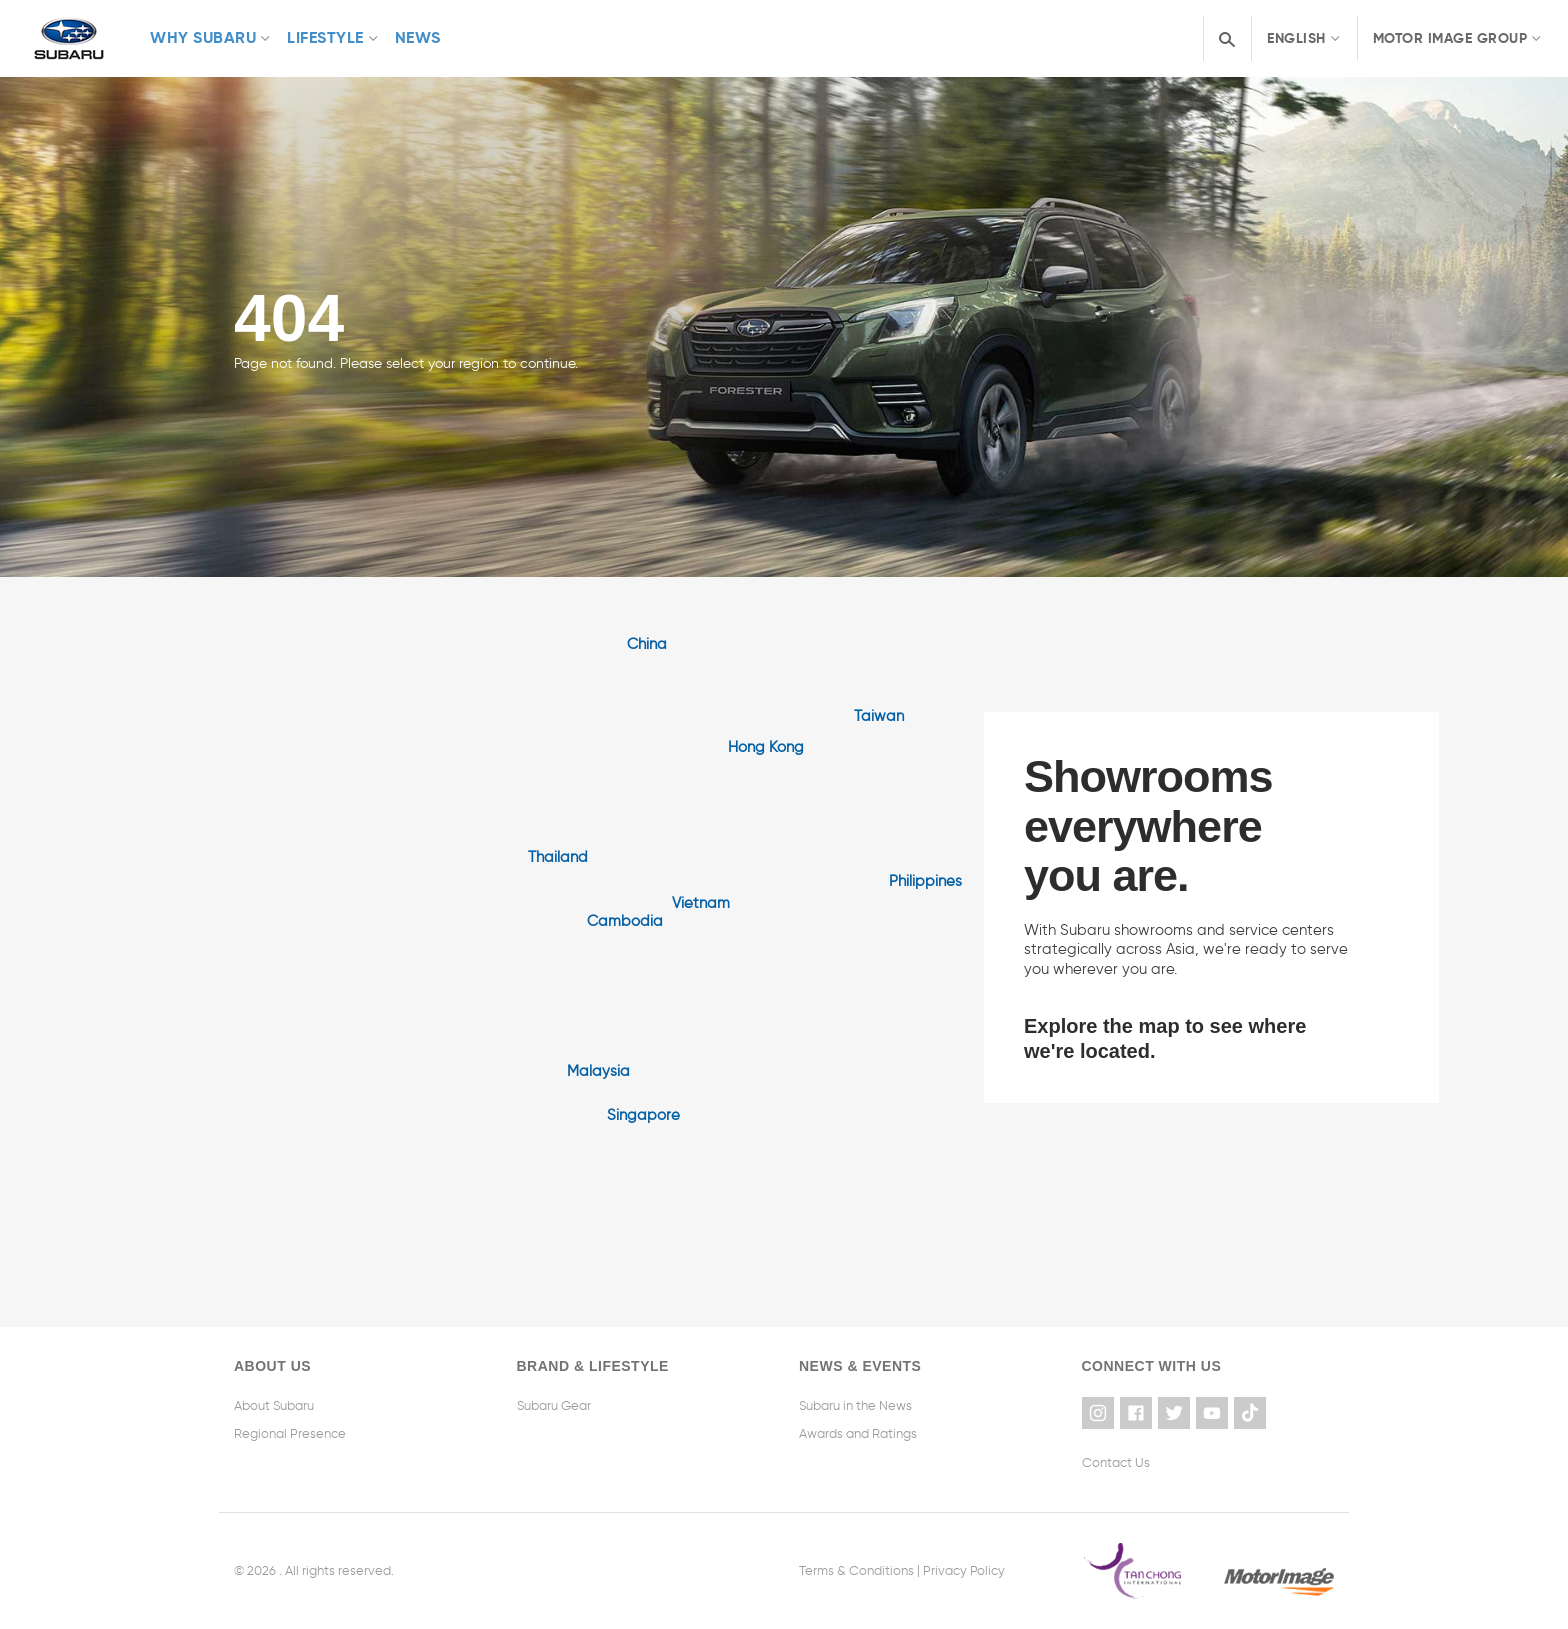  Describe the element at coordinates (856, 1570) in the screenshot. I see `Terms & Conditions` at that location.